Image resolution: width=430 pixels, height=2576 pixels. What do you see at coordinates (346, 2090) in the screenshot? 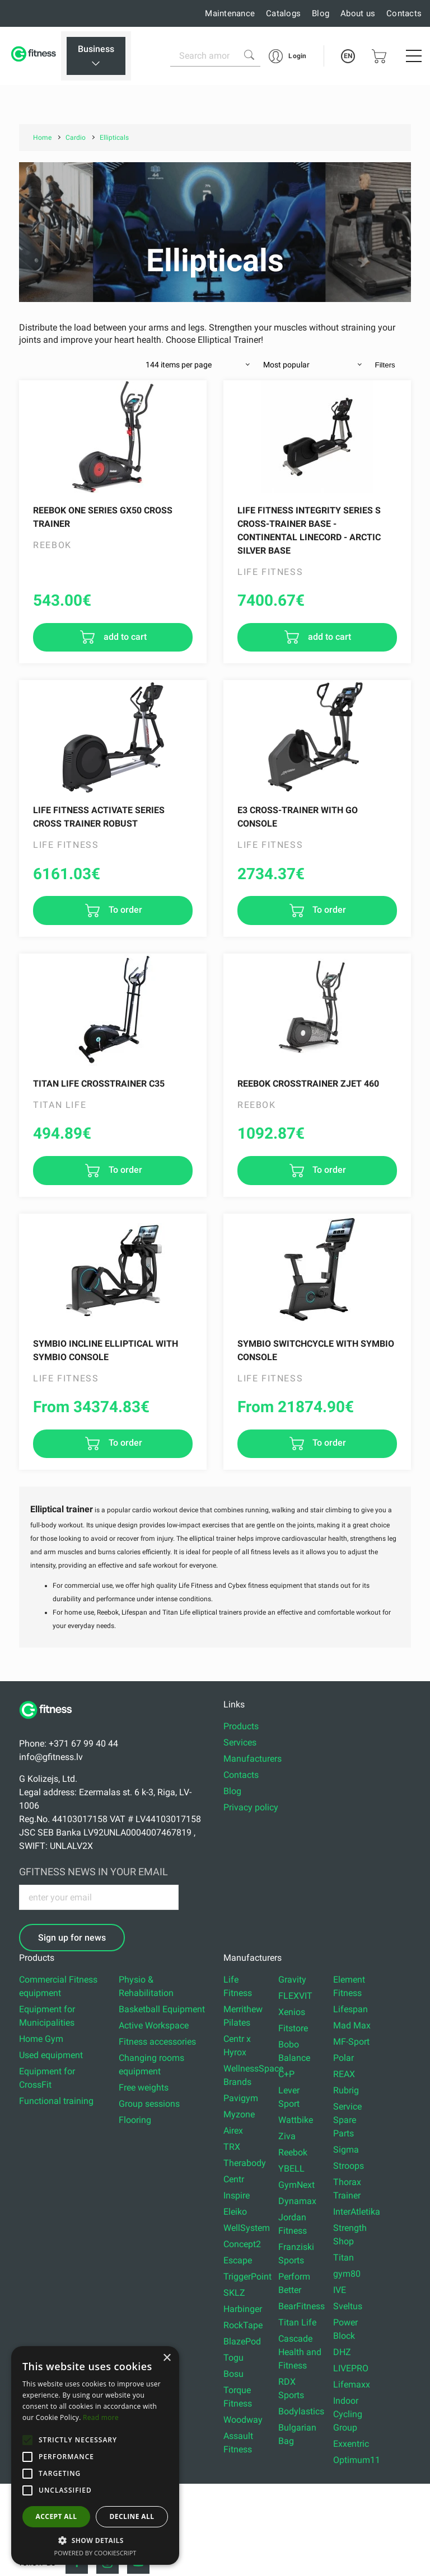
I see `Rubrig` at bounding box center [346, 2090].